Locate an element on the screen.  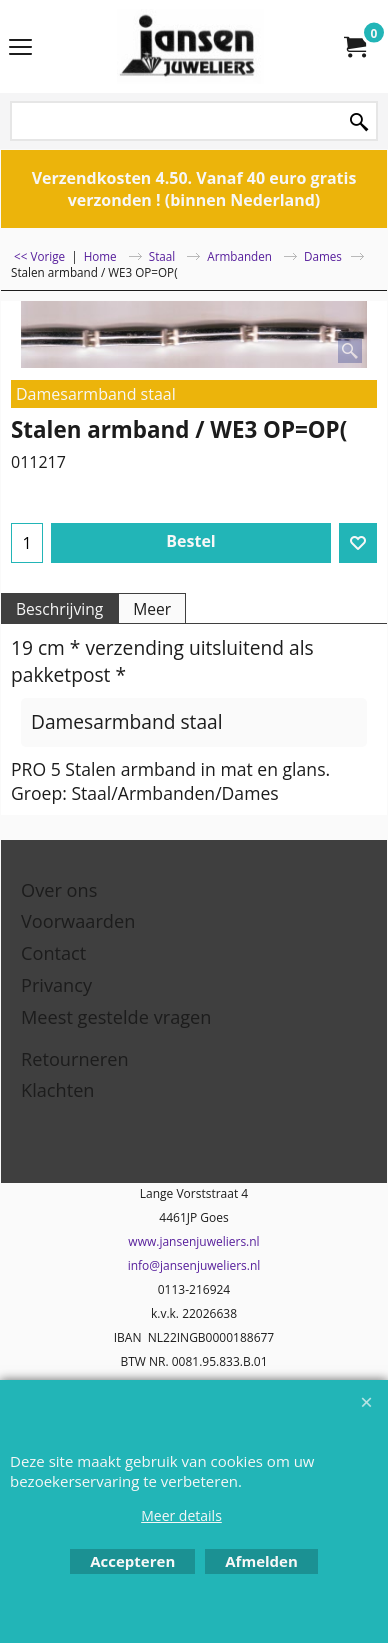
info@jansenjuweliers.nl is located at coordinates (194, 1265).